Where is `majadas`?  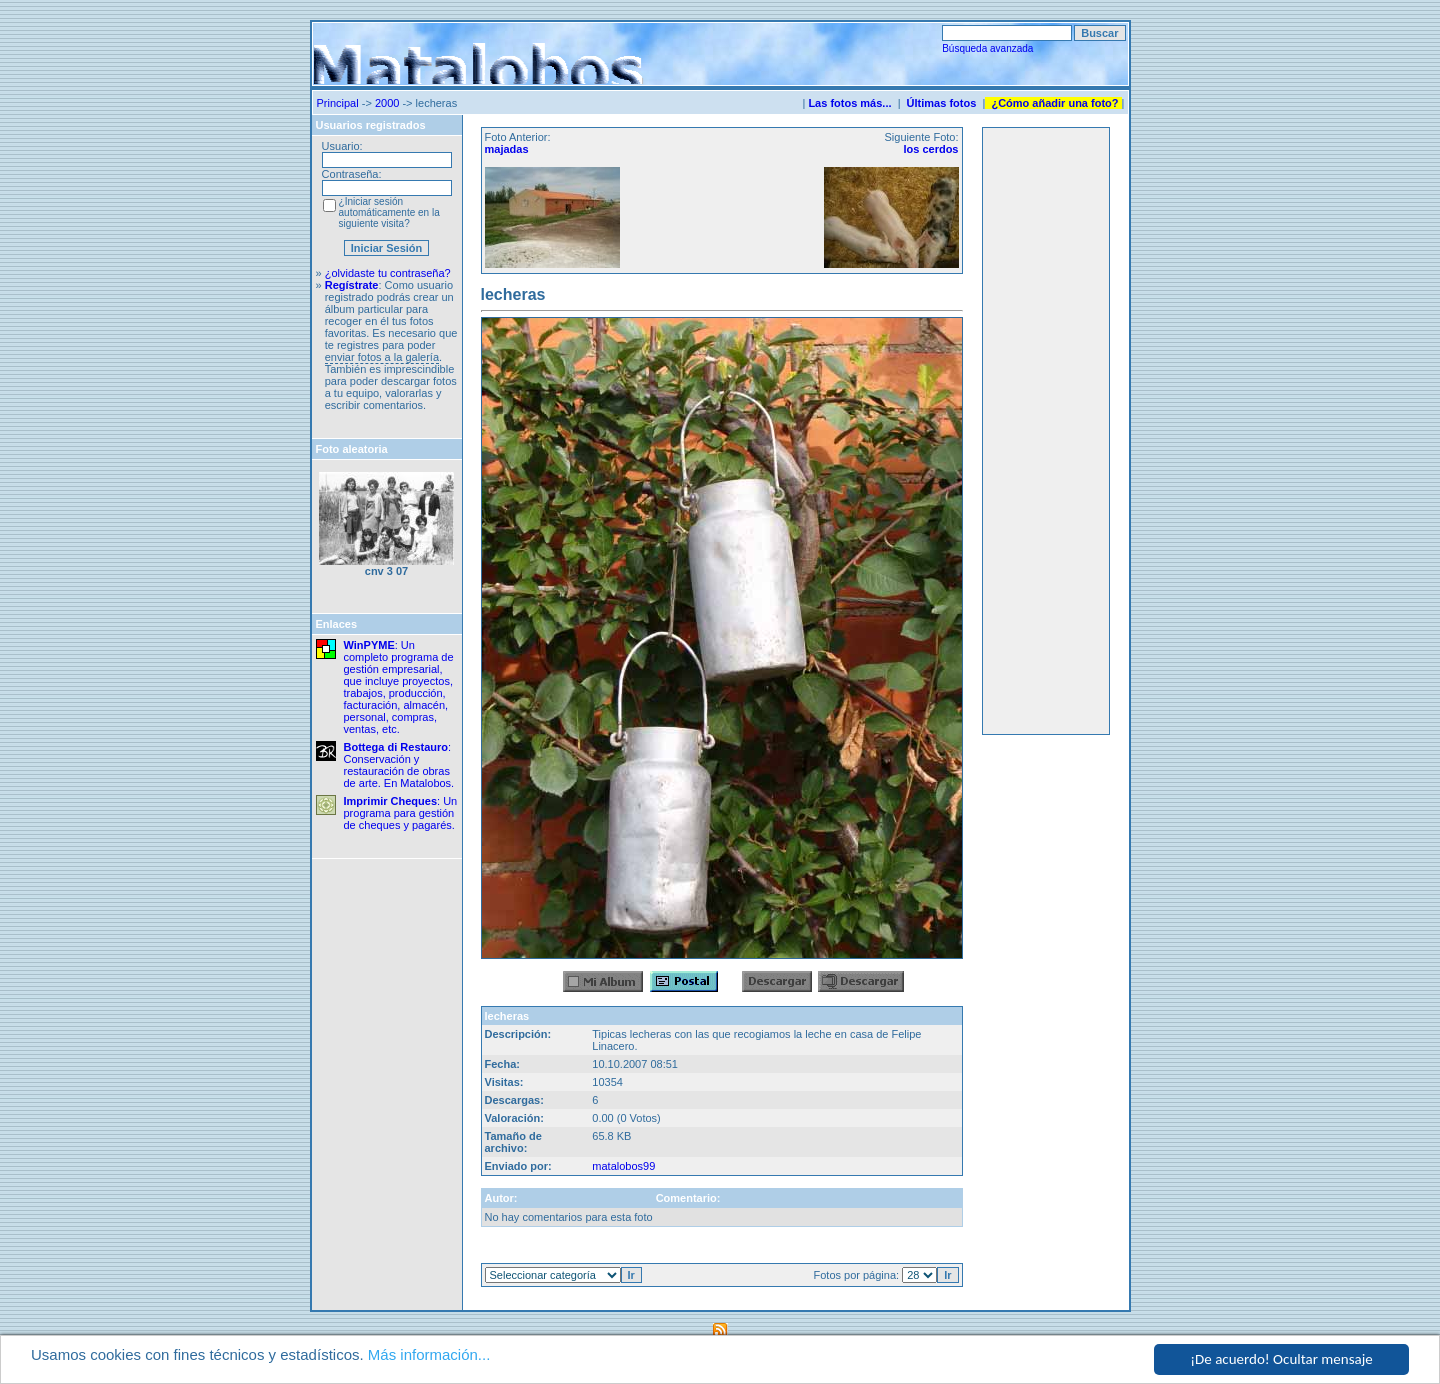 majadas is located at coordinates (507, 149).